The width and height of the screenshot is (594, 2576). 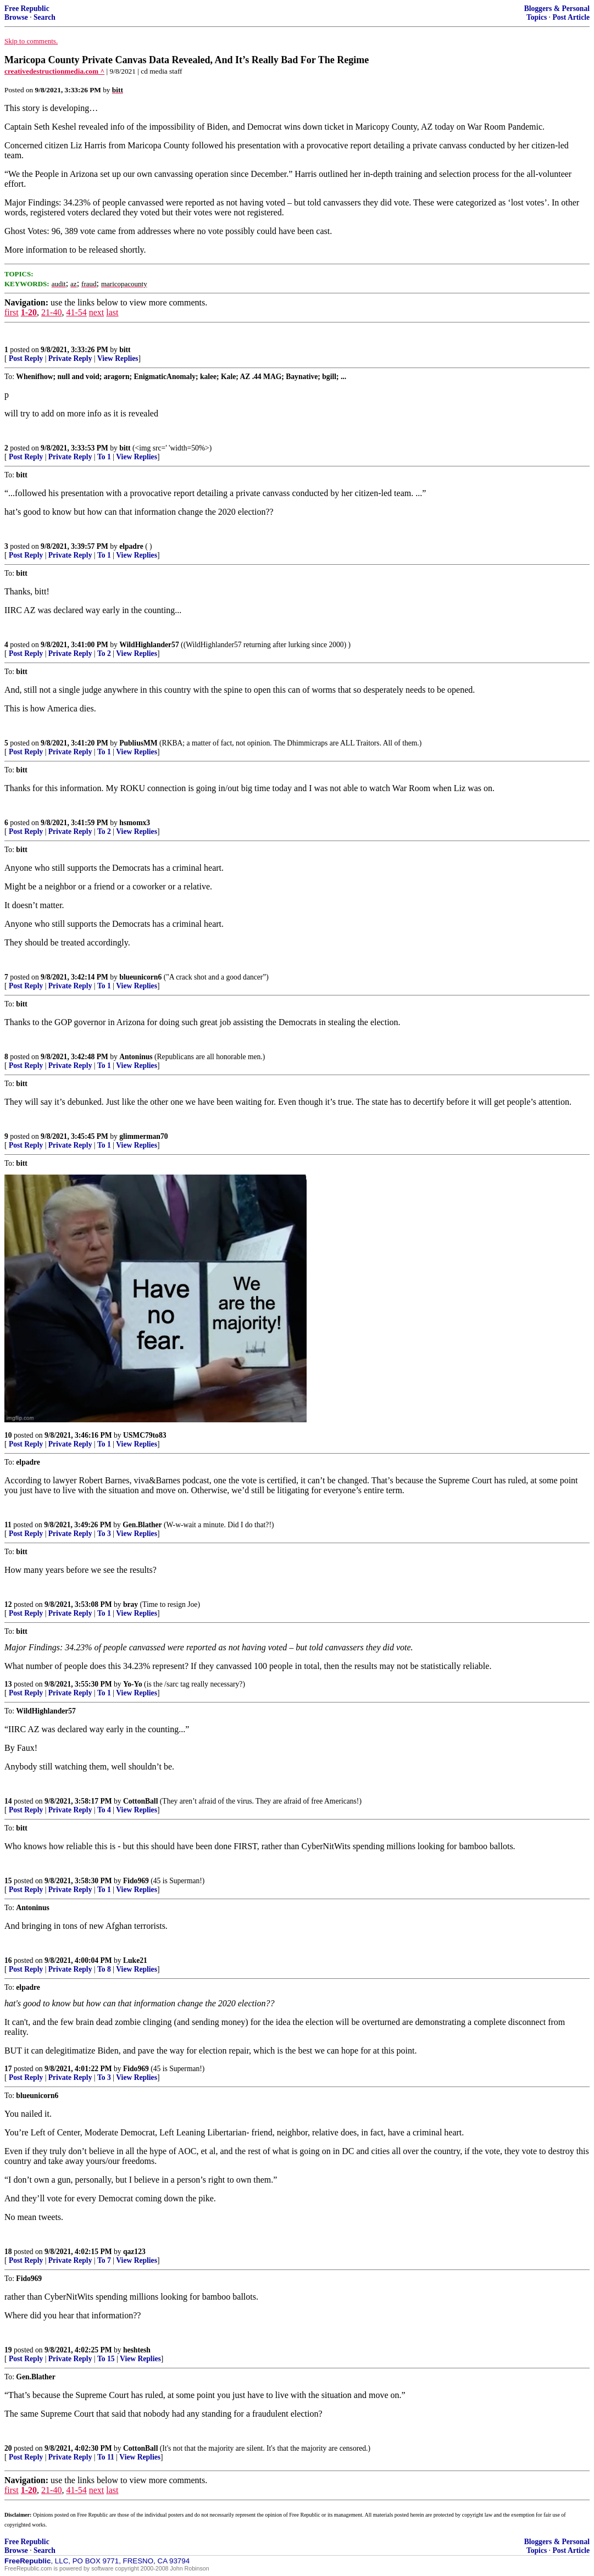 I want to click on To 3, so click(x=104, y=1533).